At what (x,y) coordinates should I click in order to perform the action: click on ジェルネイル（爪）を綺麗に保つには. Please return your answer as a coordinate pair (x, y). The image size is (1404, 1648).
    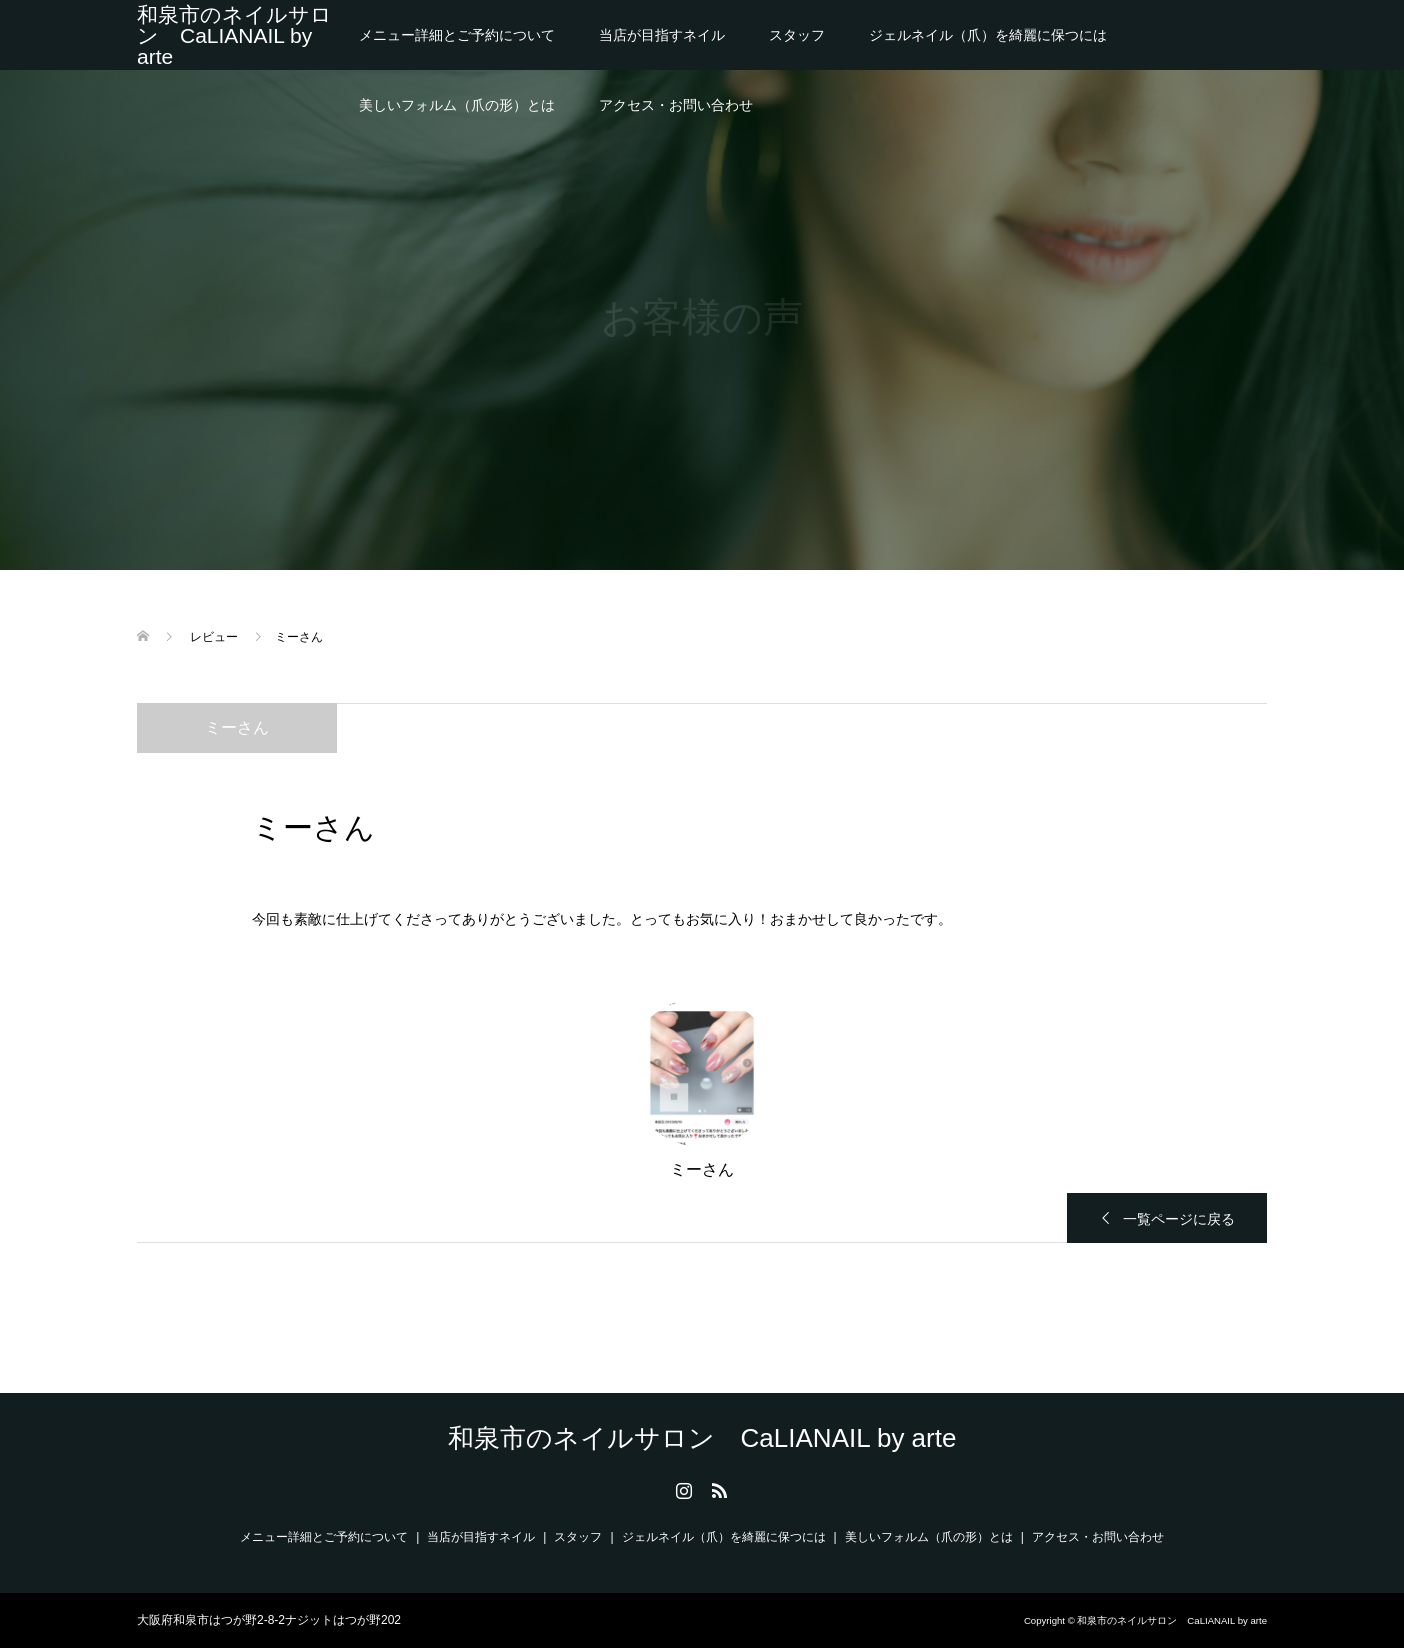
    Looking at the image, I should click on (988, 35).